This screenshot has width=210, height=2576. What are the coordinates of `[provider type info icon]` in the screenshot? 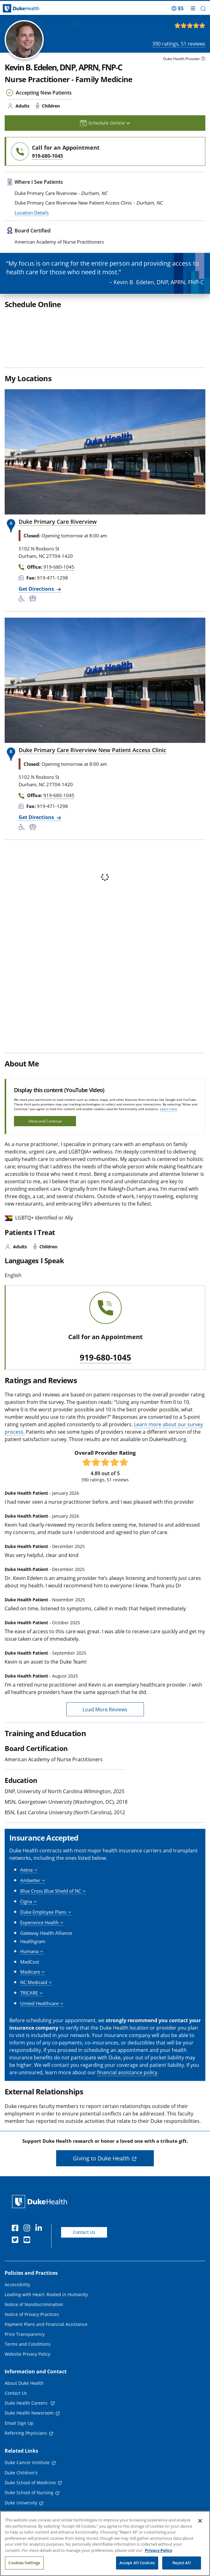 It's located at (203, 59).